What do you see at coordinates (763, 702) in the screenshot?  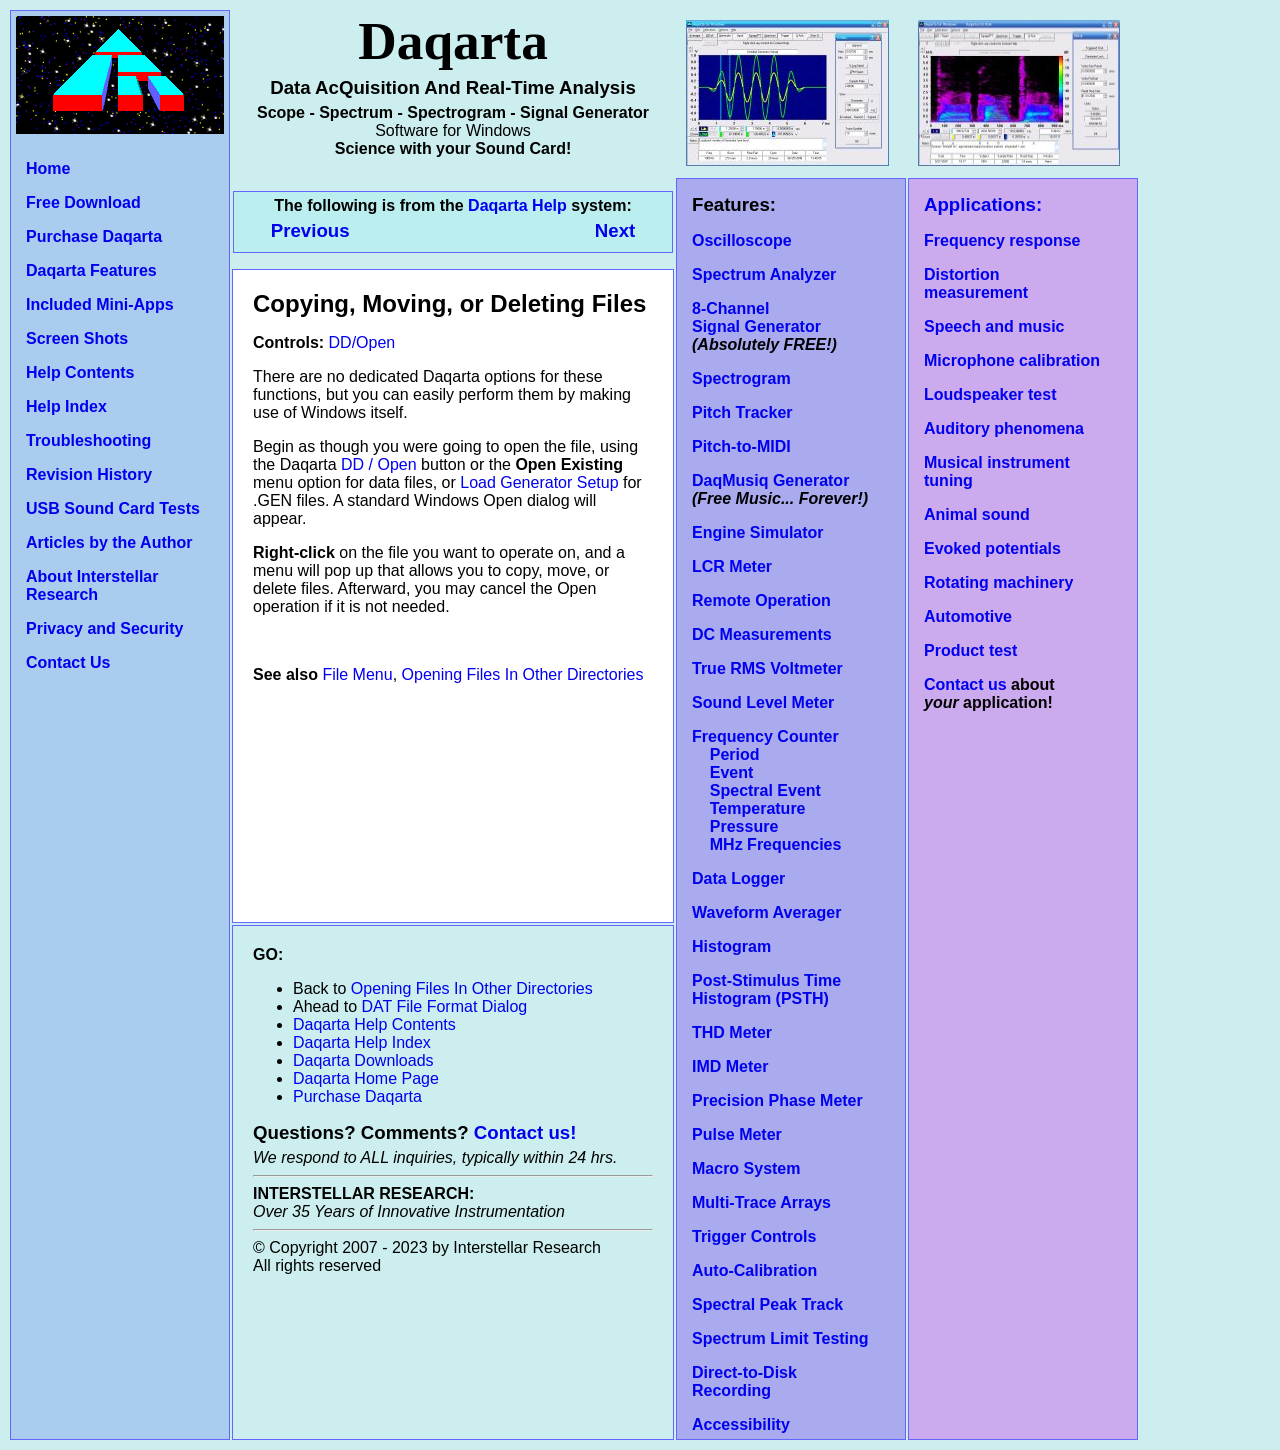 I see `Sound Level Meter` at bounding box center [763, 702].